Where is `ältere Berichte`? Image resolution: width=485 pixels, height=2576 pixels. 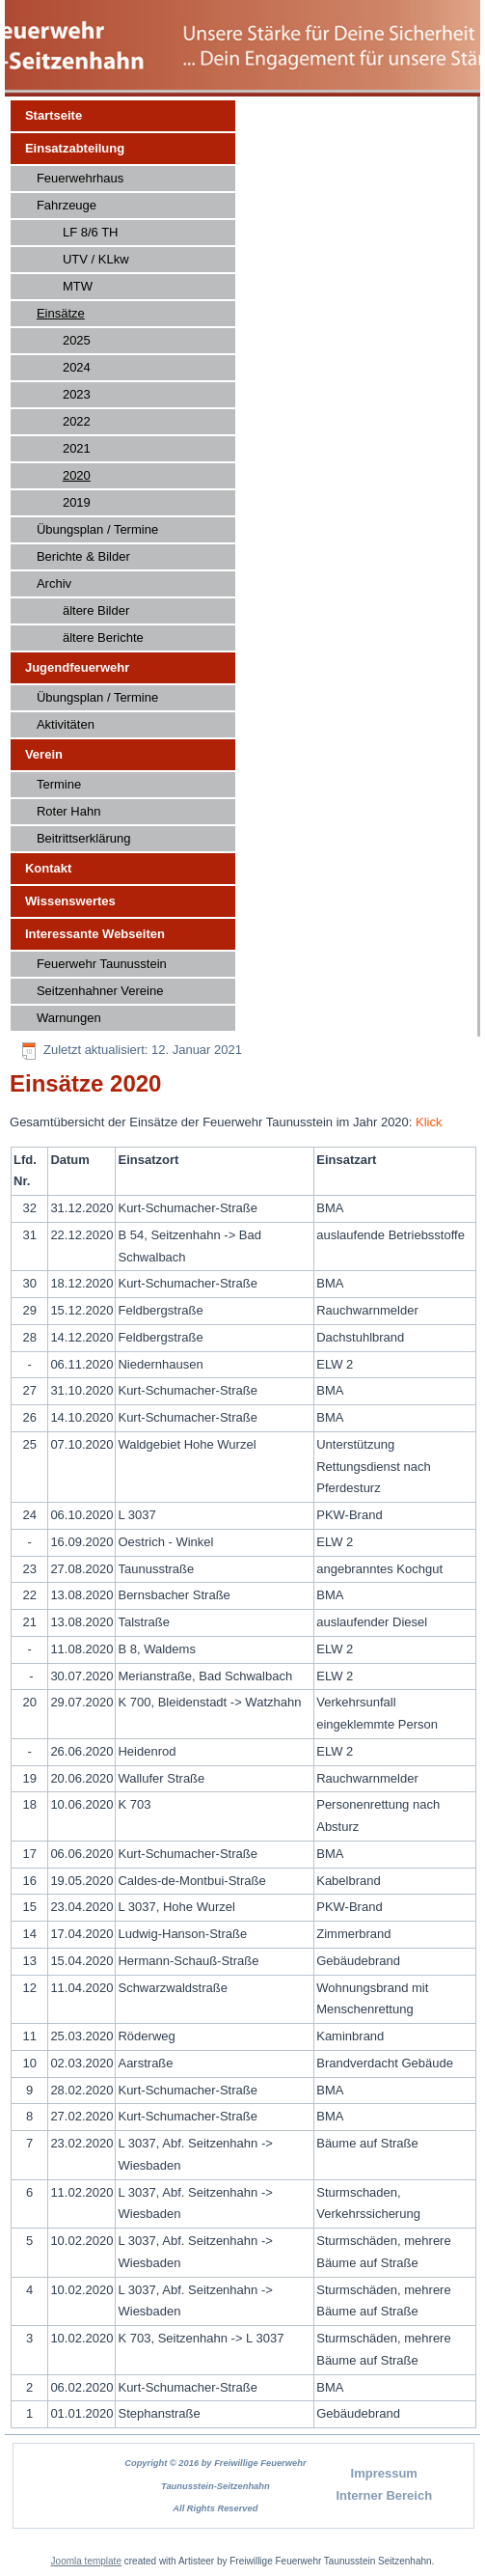
ältere Berichte is located at coordinates (103, 637).